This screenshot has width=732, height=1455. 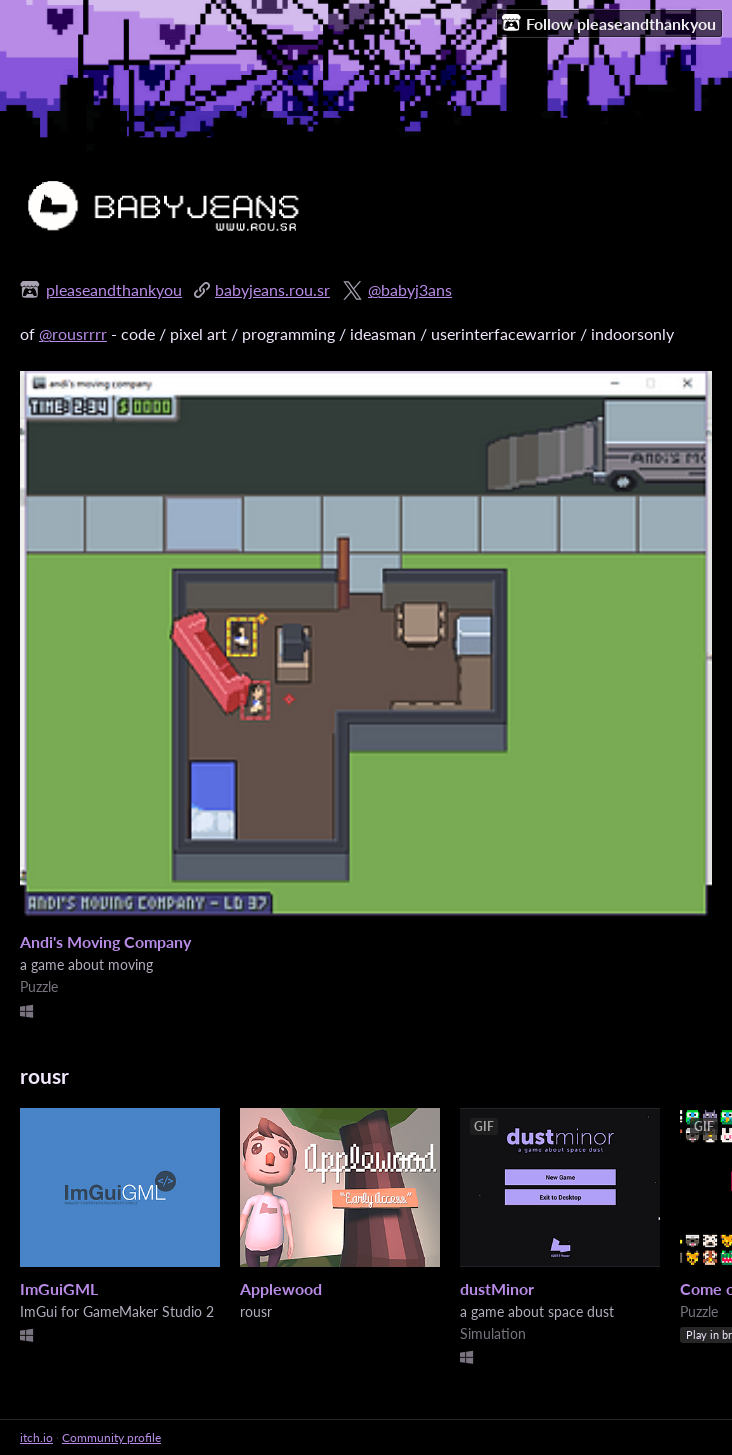 What do you see at coordinates (111, 1437) in the screenshot?
I see `Community profile` at bounding box center [111, 1437].